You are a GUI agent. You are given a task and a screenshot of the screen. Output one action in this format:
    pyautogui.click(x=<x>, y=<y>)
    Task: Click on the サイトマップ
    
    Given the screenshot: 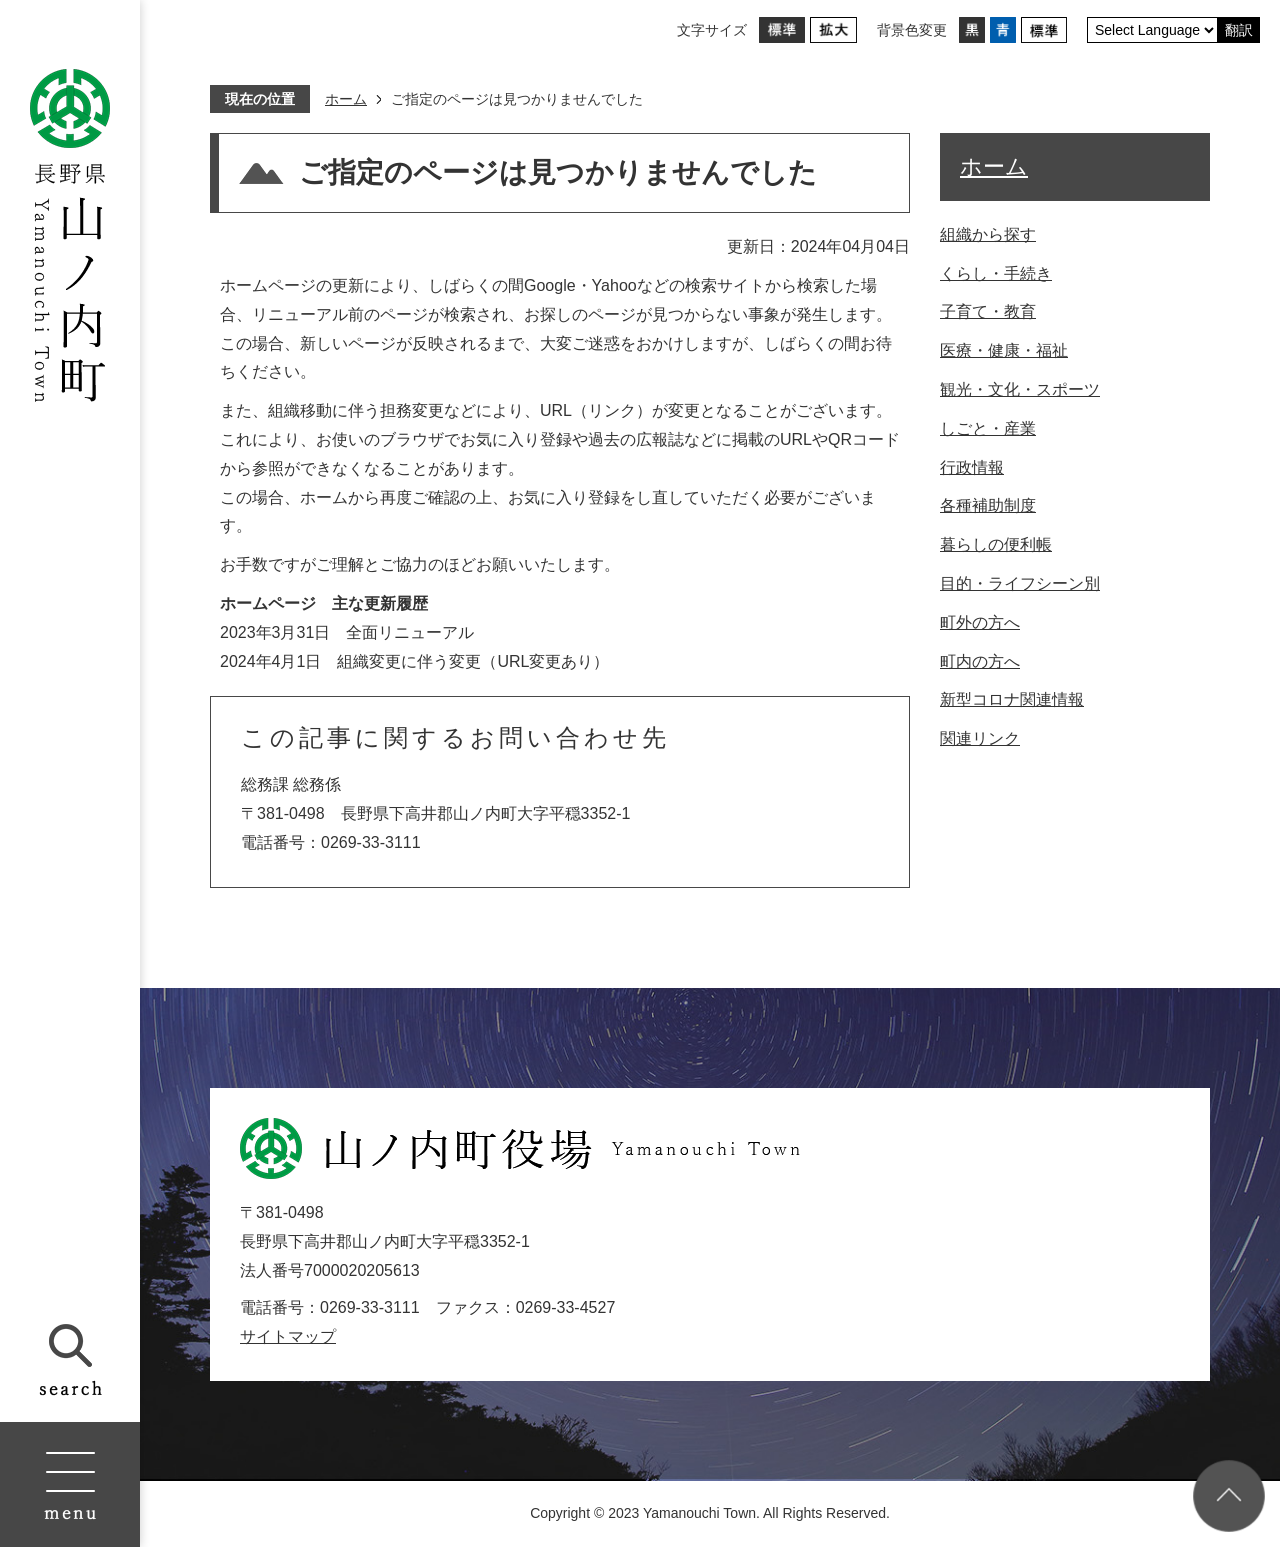 What is the action you would take?
    pyautogui.click(x=288, y=1336)
    